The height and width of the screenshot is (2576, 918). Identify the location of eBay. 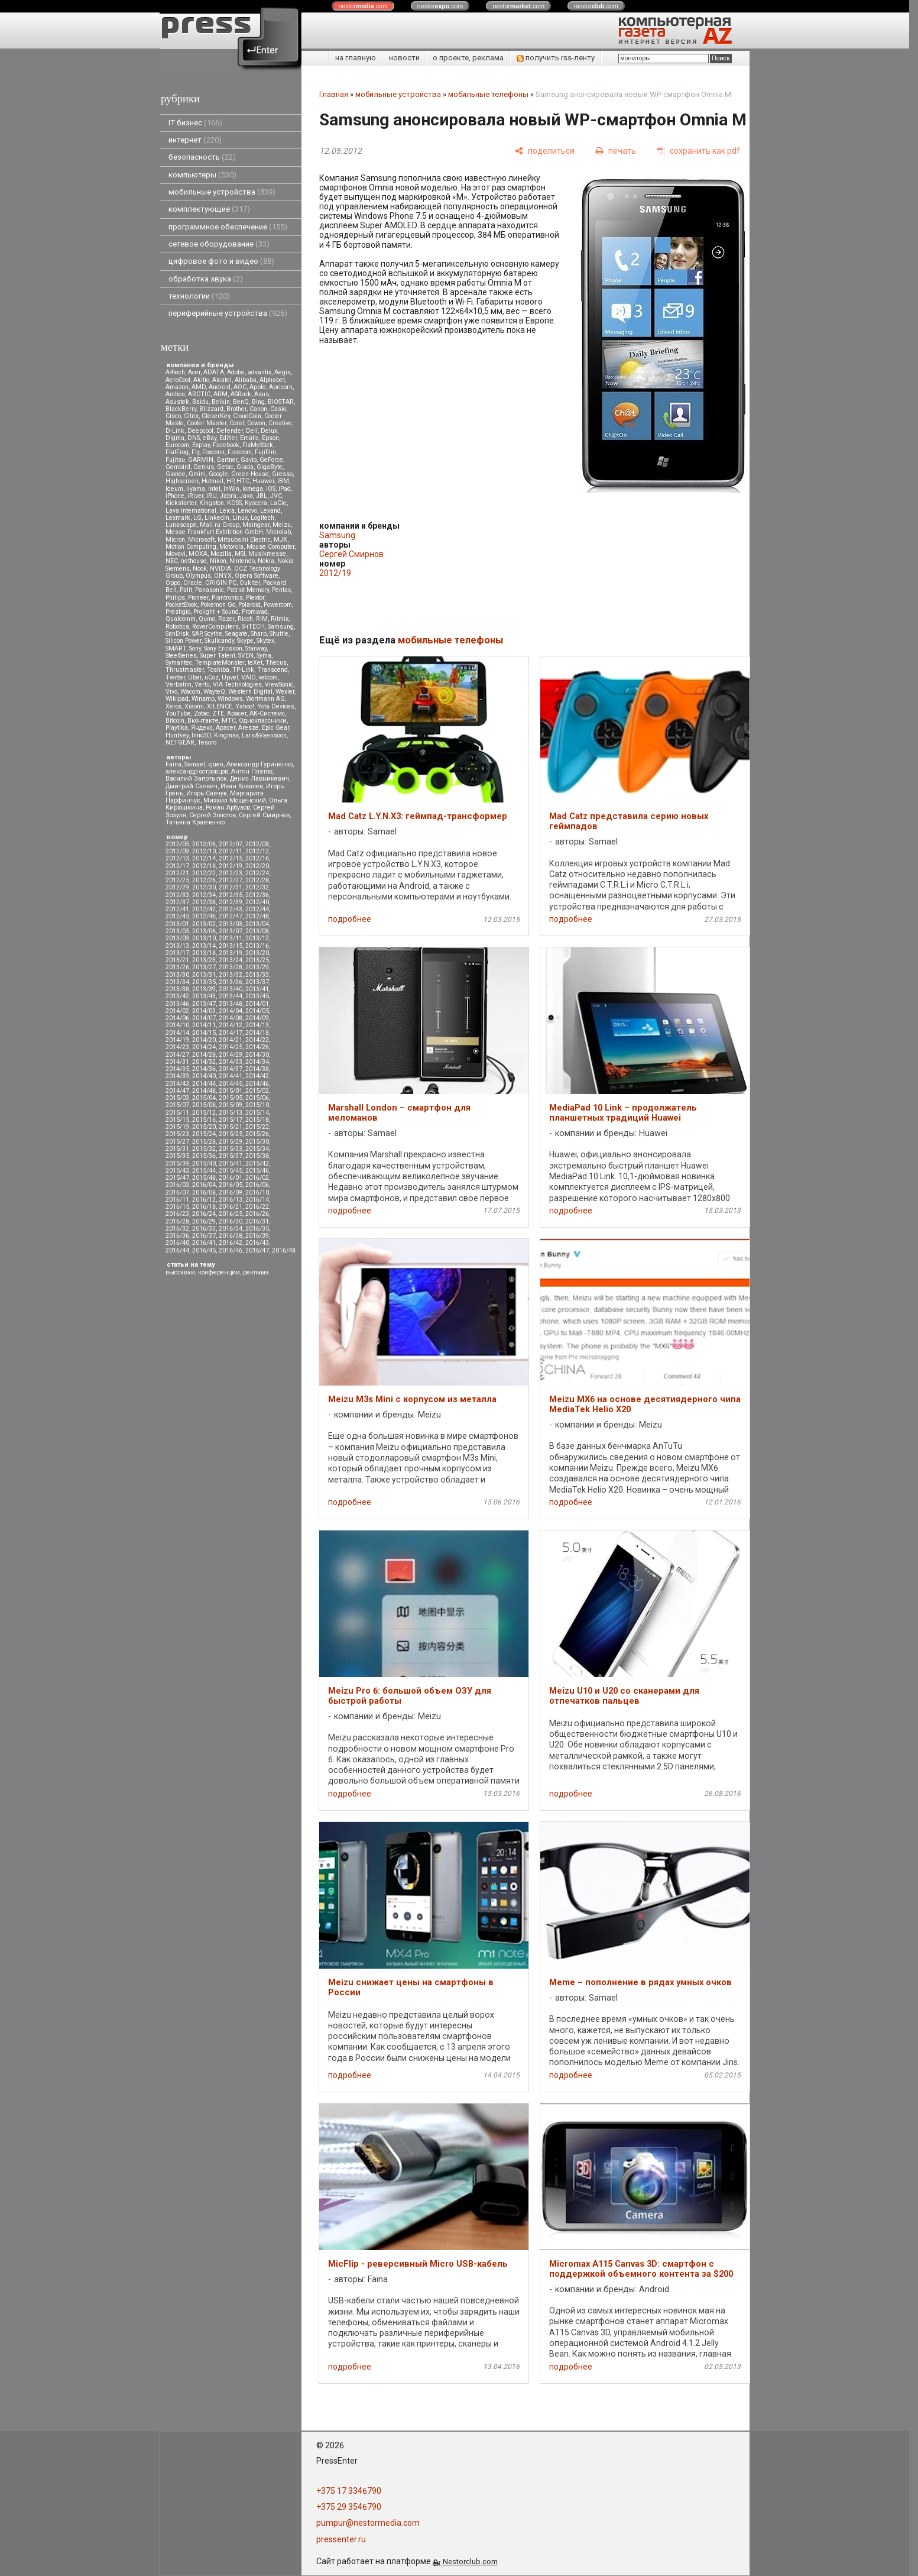
(209, 438).